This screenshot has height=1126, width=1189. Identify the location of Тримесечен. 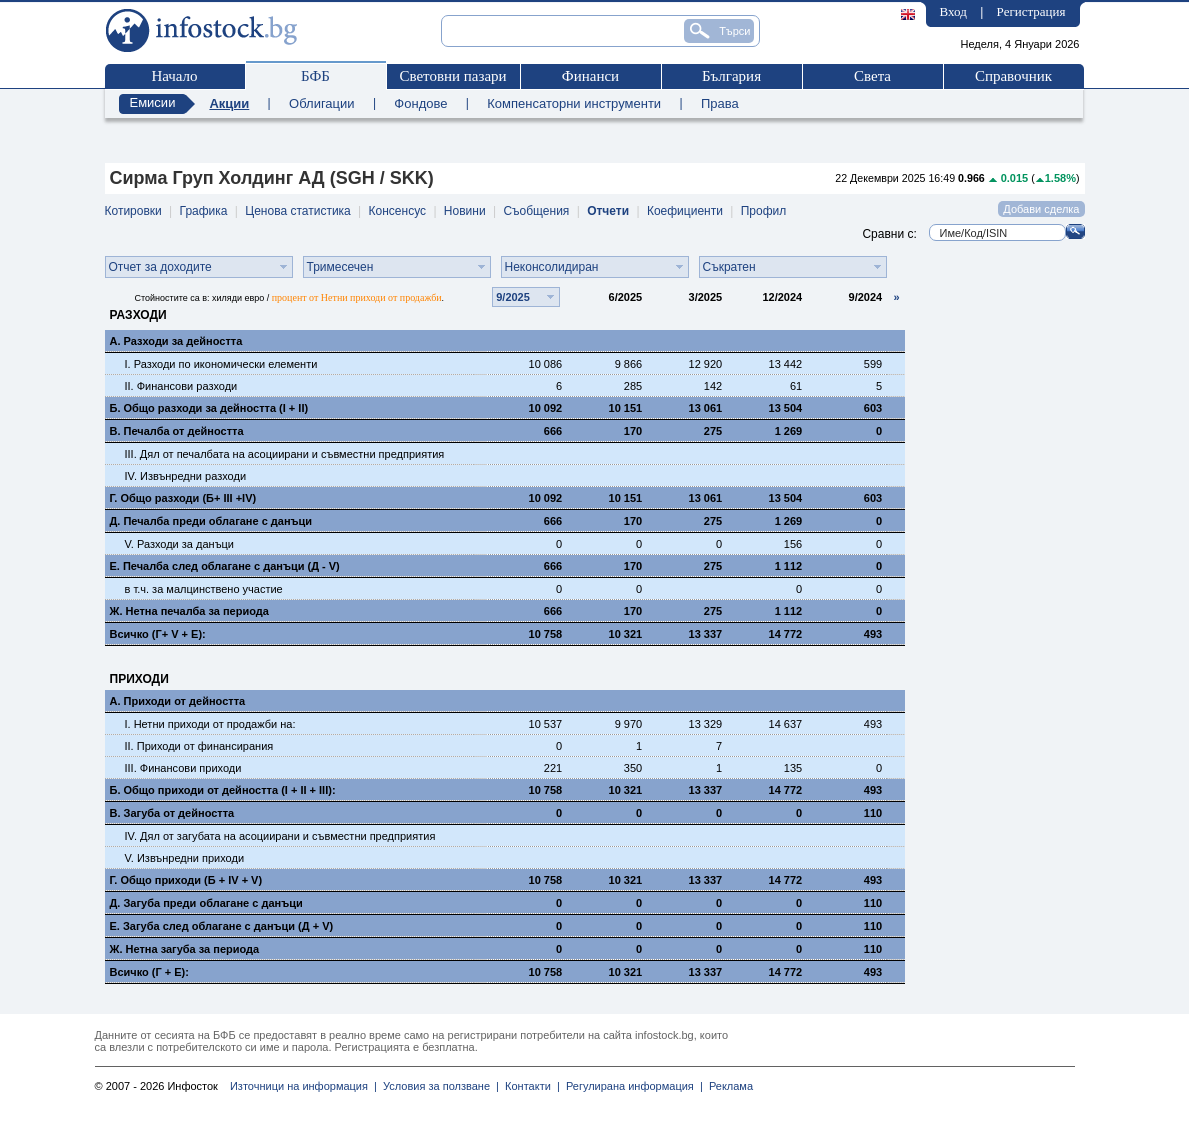
(340, 267).